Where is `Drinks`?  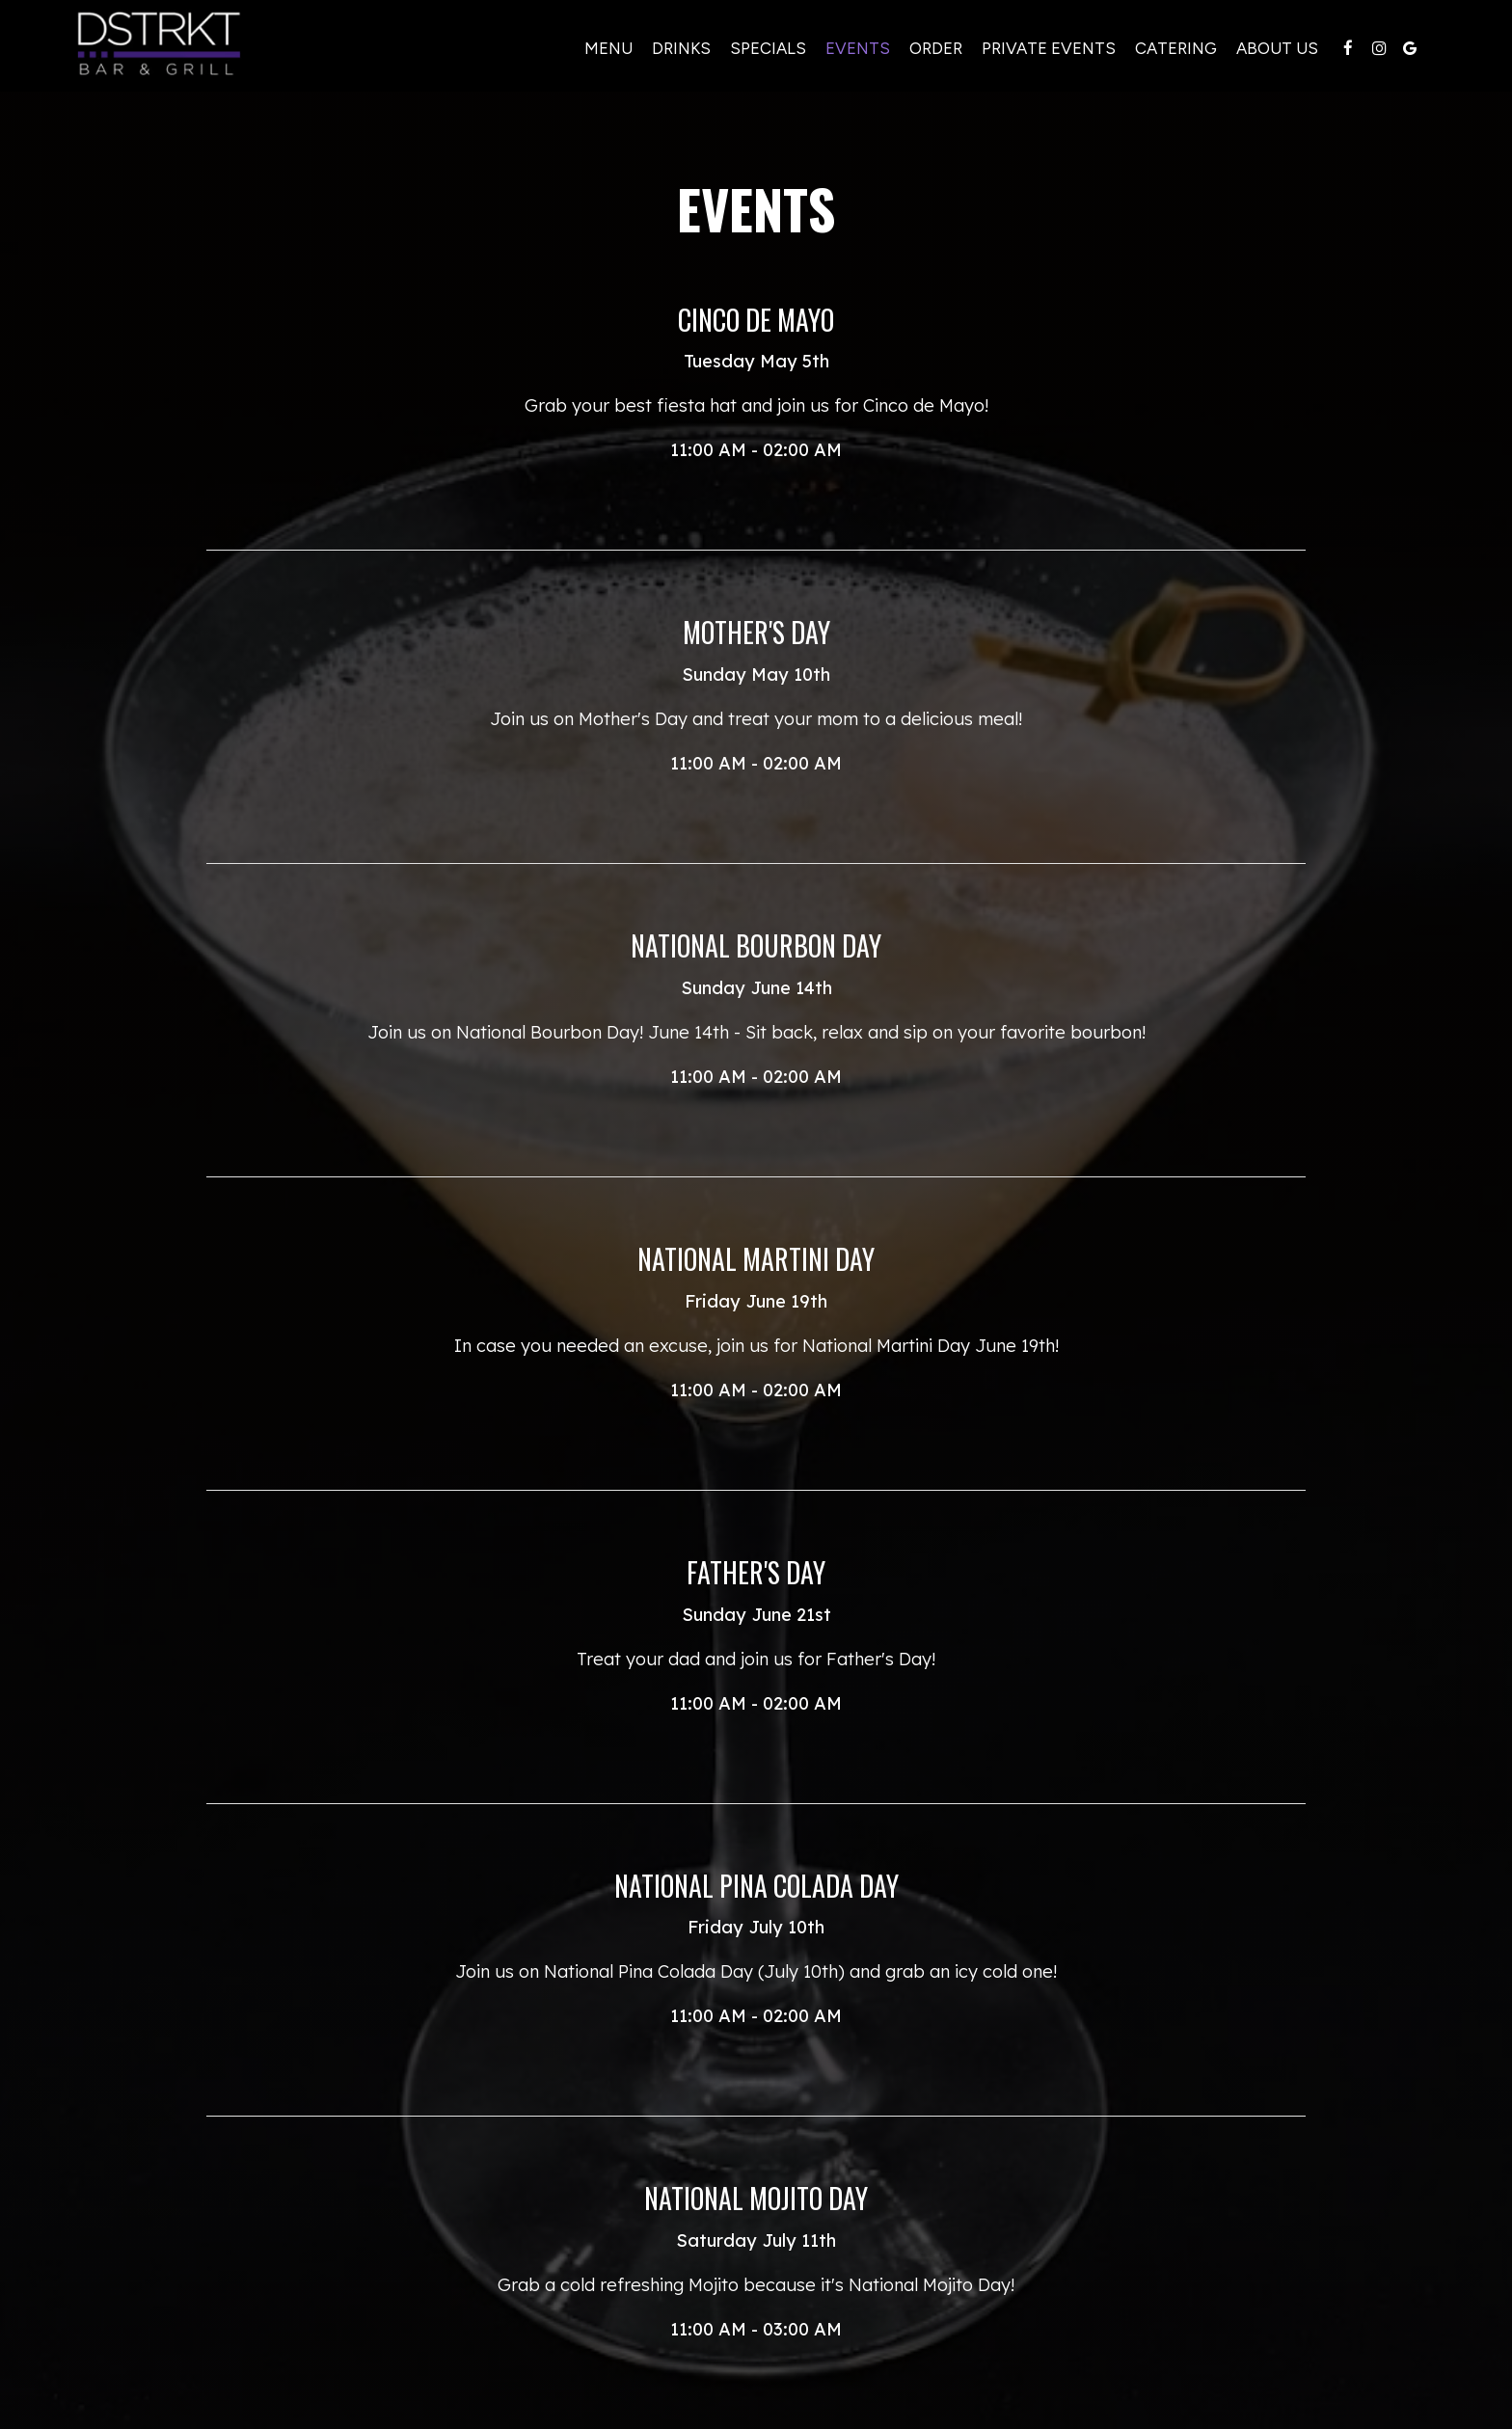 Drinks is located at coordinates (678, 48).